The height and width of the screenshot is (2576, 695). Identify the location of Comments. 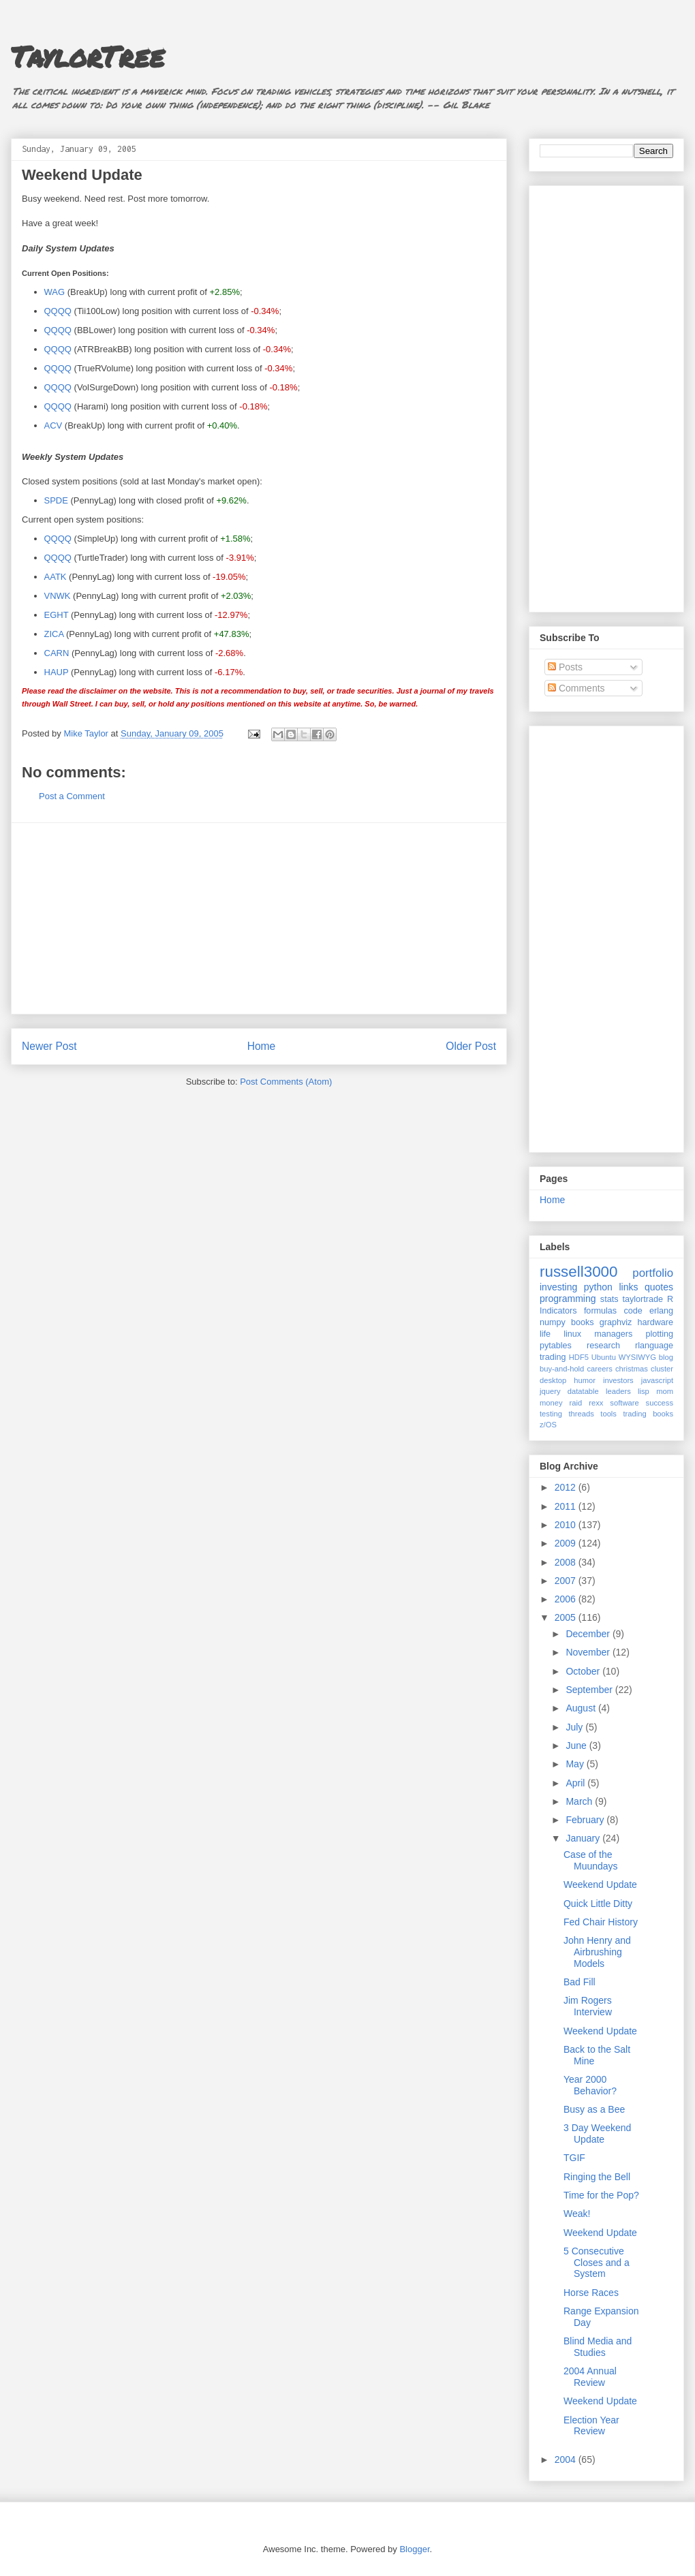
(576, 688).